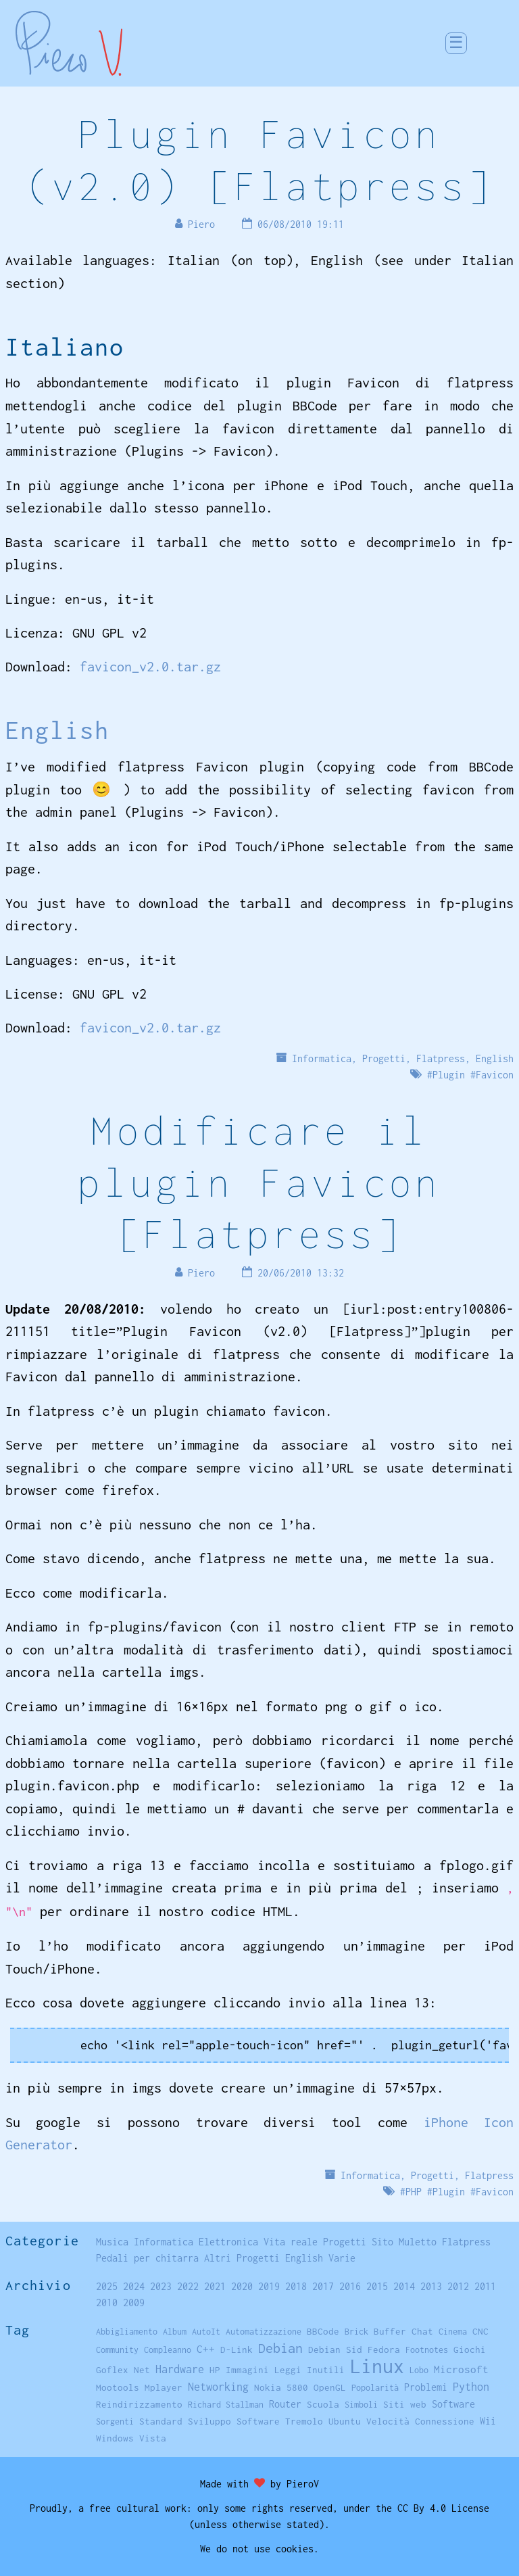  What do you see at coordinates (321, 1058) in the screenshot?
I see `Informatica` at bounding box center [321, 1058].